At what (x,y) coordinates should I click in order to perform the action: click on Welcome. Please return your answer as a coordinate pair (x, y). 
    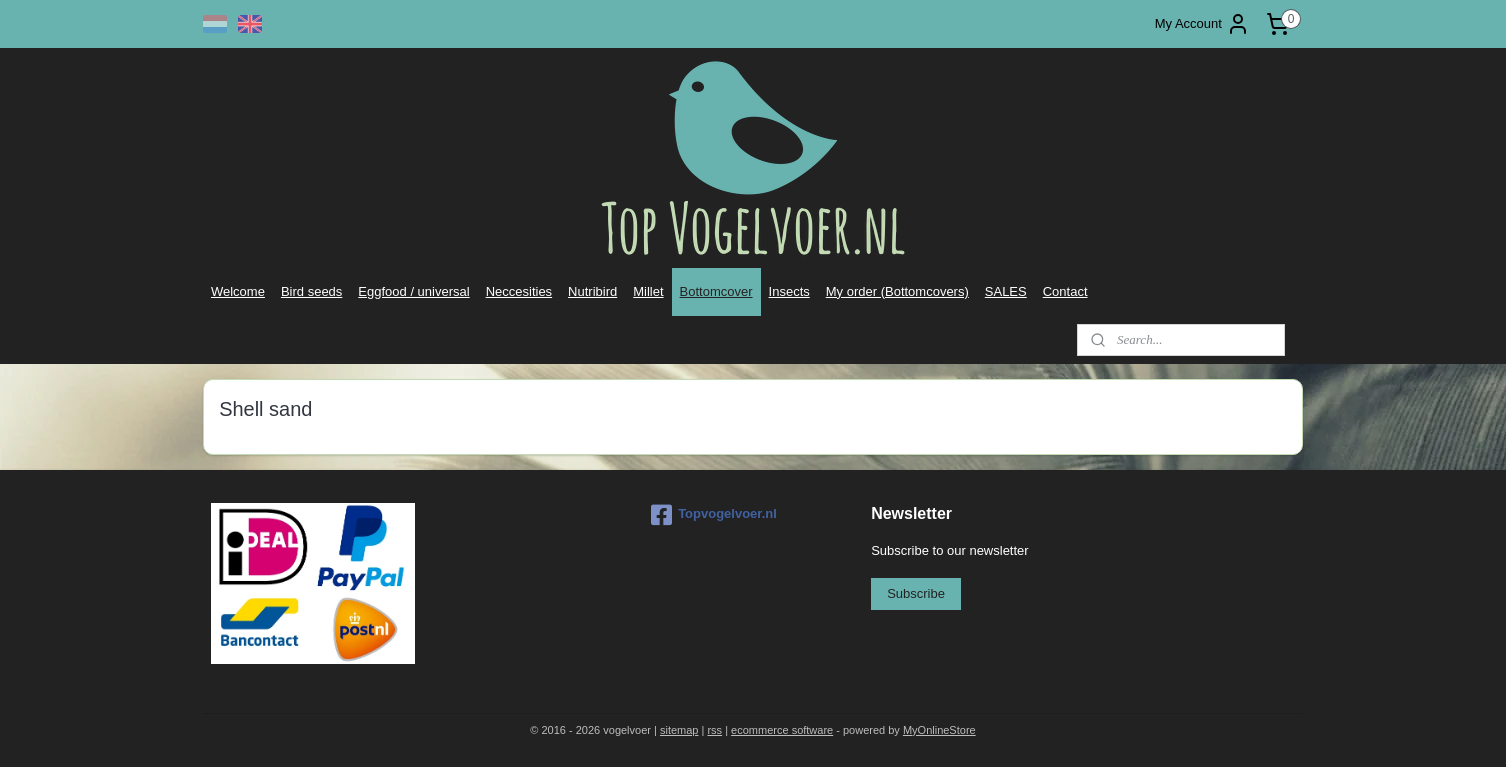
    Looking at the image, I should click on (238, 291).